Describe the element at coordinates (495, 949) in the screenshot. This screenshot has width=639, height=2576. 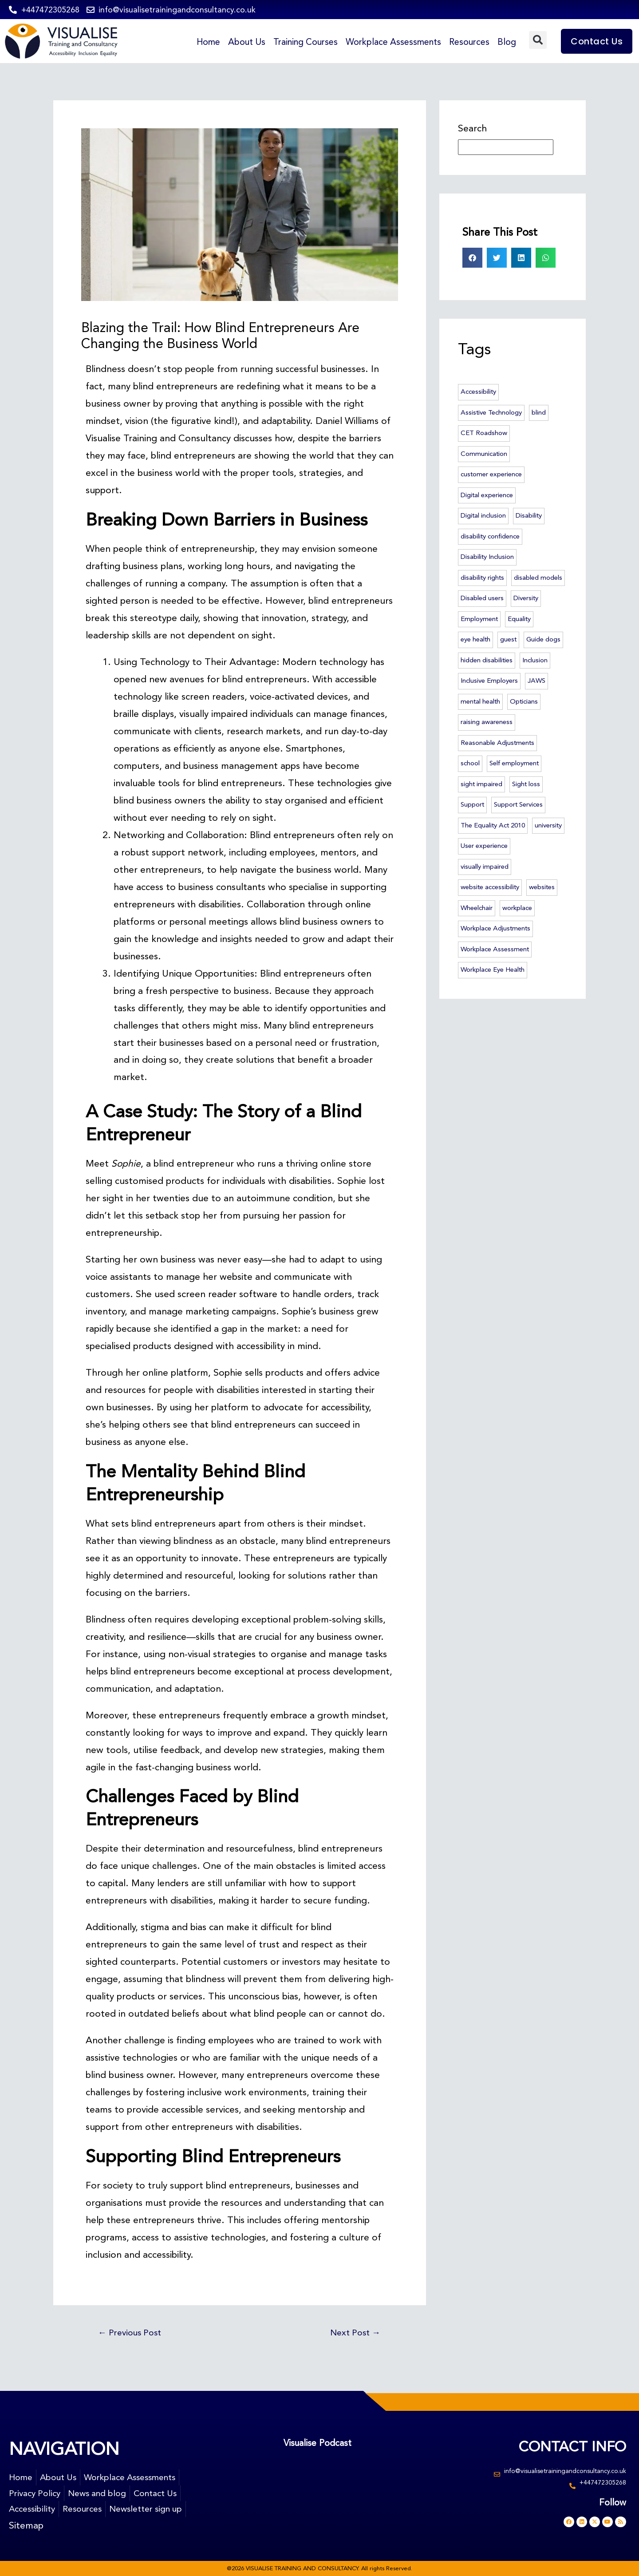
I see `Workplace Assessment [Workplace Assessment (4 items)]` at that location.